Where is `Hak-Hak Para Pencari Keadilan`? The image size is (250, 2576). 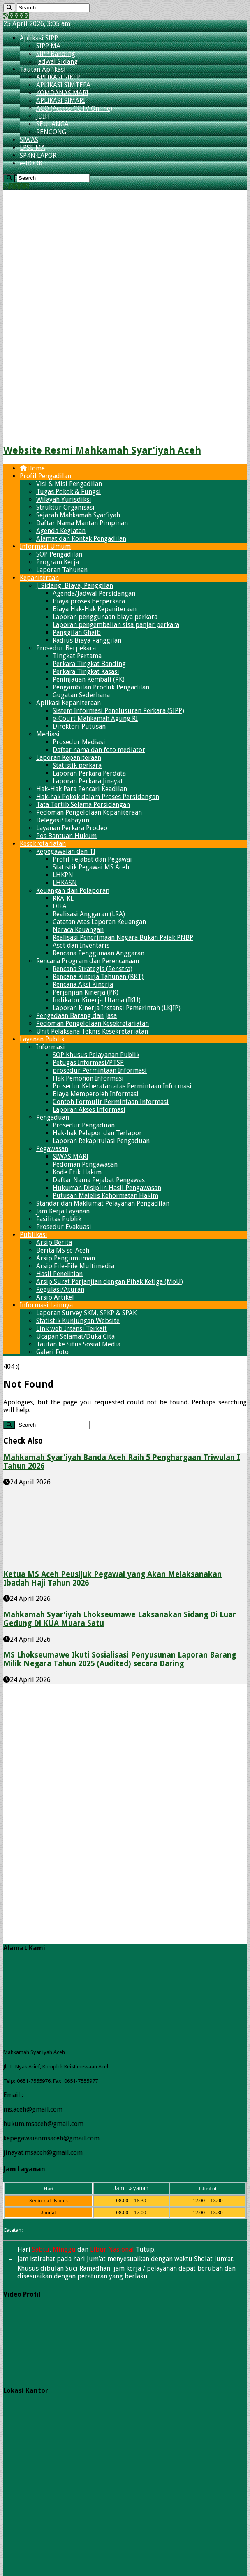
Hak-Hak Para Pencari Keadilan is located at coordinates (81, 789).